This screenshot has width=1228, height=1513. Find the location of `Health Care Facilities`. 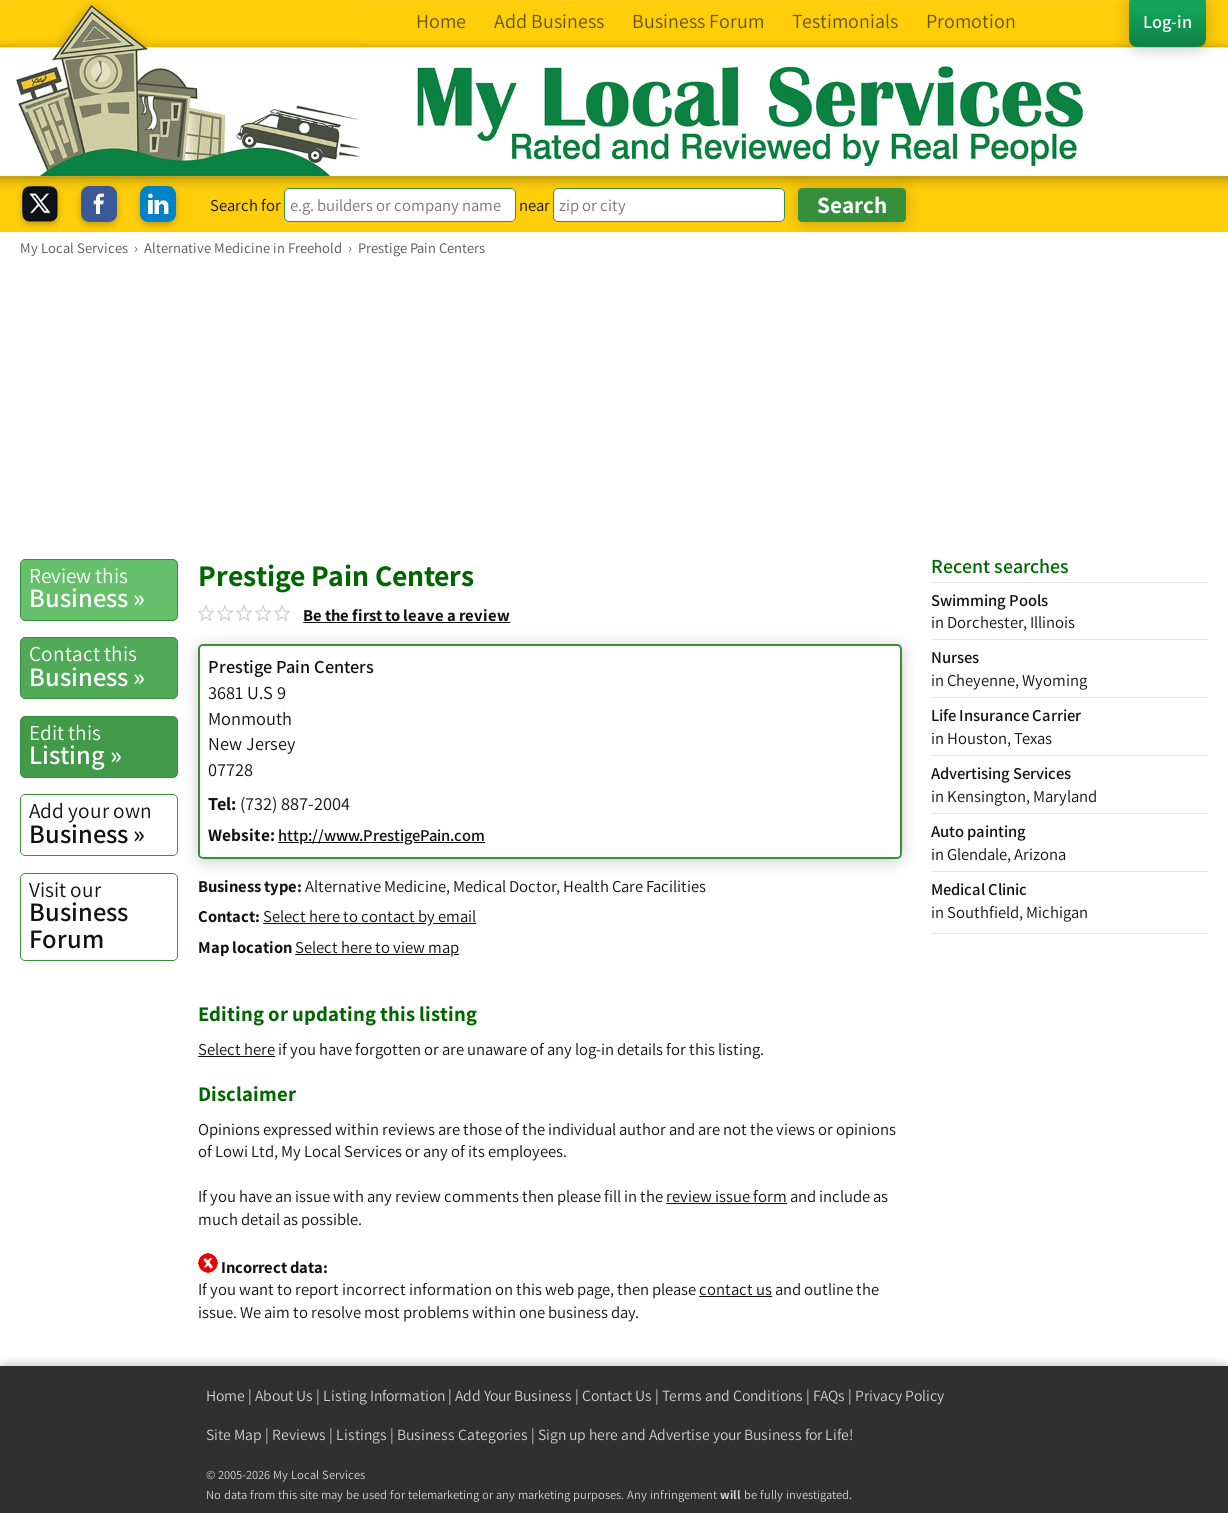

Health Care Facilities is located at coordinates (634, 886).